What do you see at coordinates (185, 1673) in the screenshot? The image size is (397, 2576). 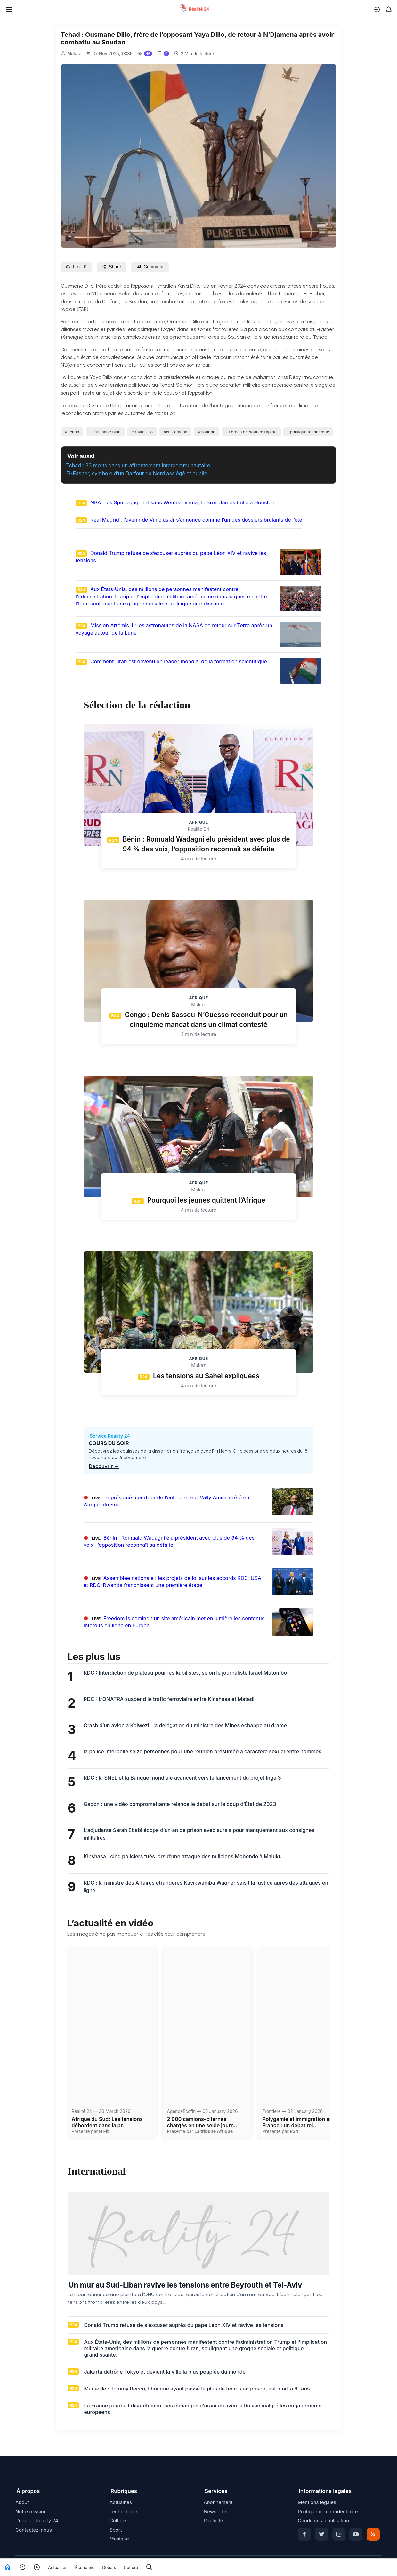 I see `RDC : Interdiction de plateau pour les kabilistes, selon le journaliste Israël Mutombo` at bounding box center [185, 1673].